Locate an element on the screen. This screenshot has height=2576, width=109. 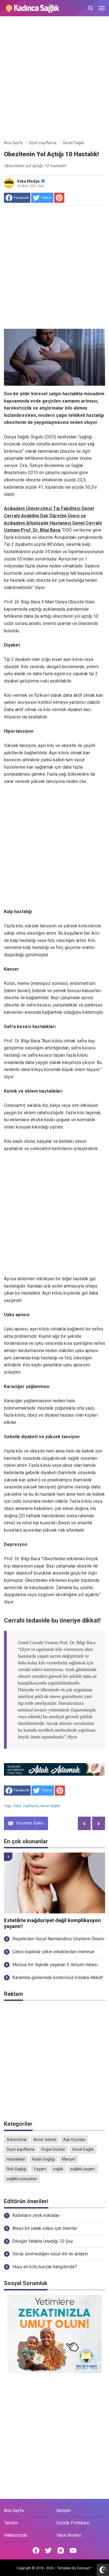
Manşet is located at coordinates (68, 2159).